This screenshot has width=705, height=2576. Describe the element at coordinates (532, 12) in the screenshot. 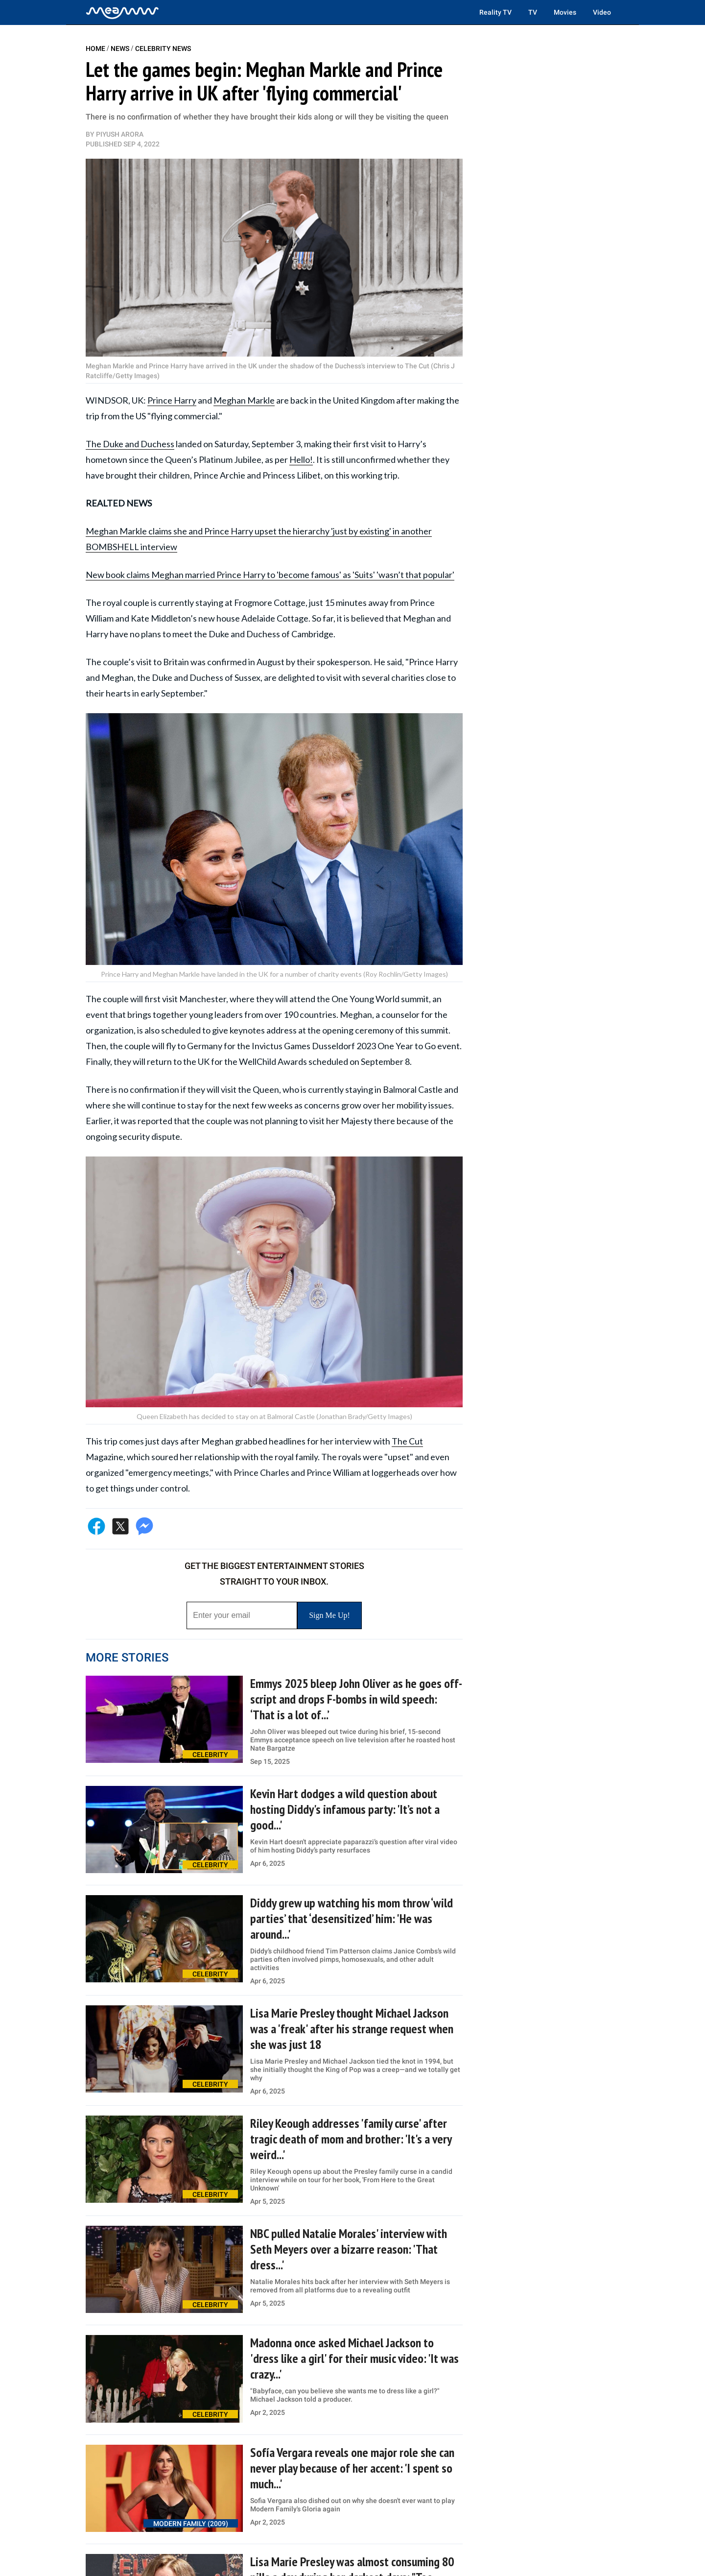

I see `TV` at that location.